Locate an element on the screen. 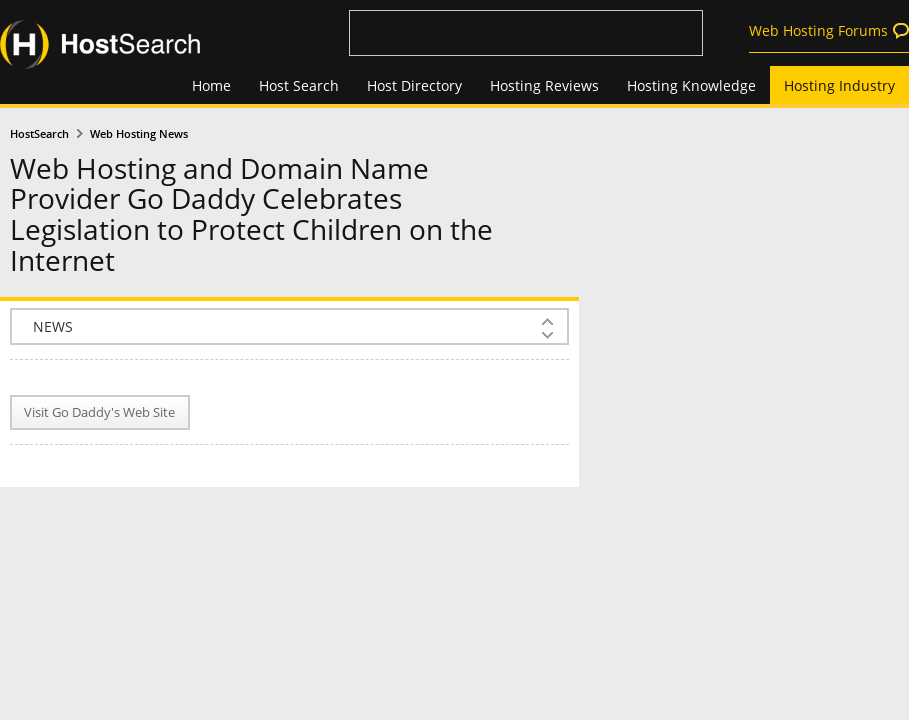  Hosting Reviews is located at coordinates (544, 85).